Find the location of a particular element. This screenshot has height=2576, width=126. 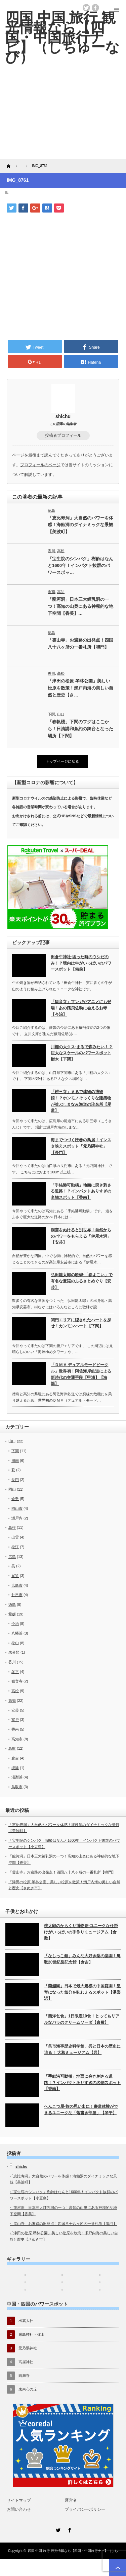

トップページに戻る is located at coordinates (62, 761).